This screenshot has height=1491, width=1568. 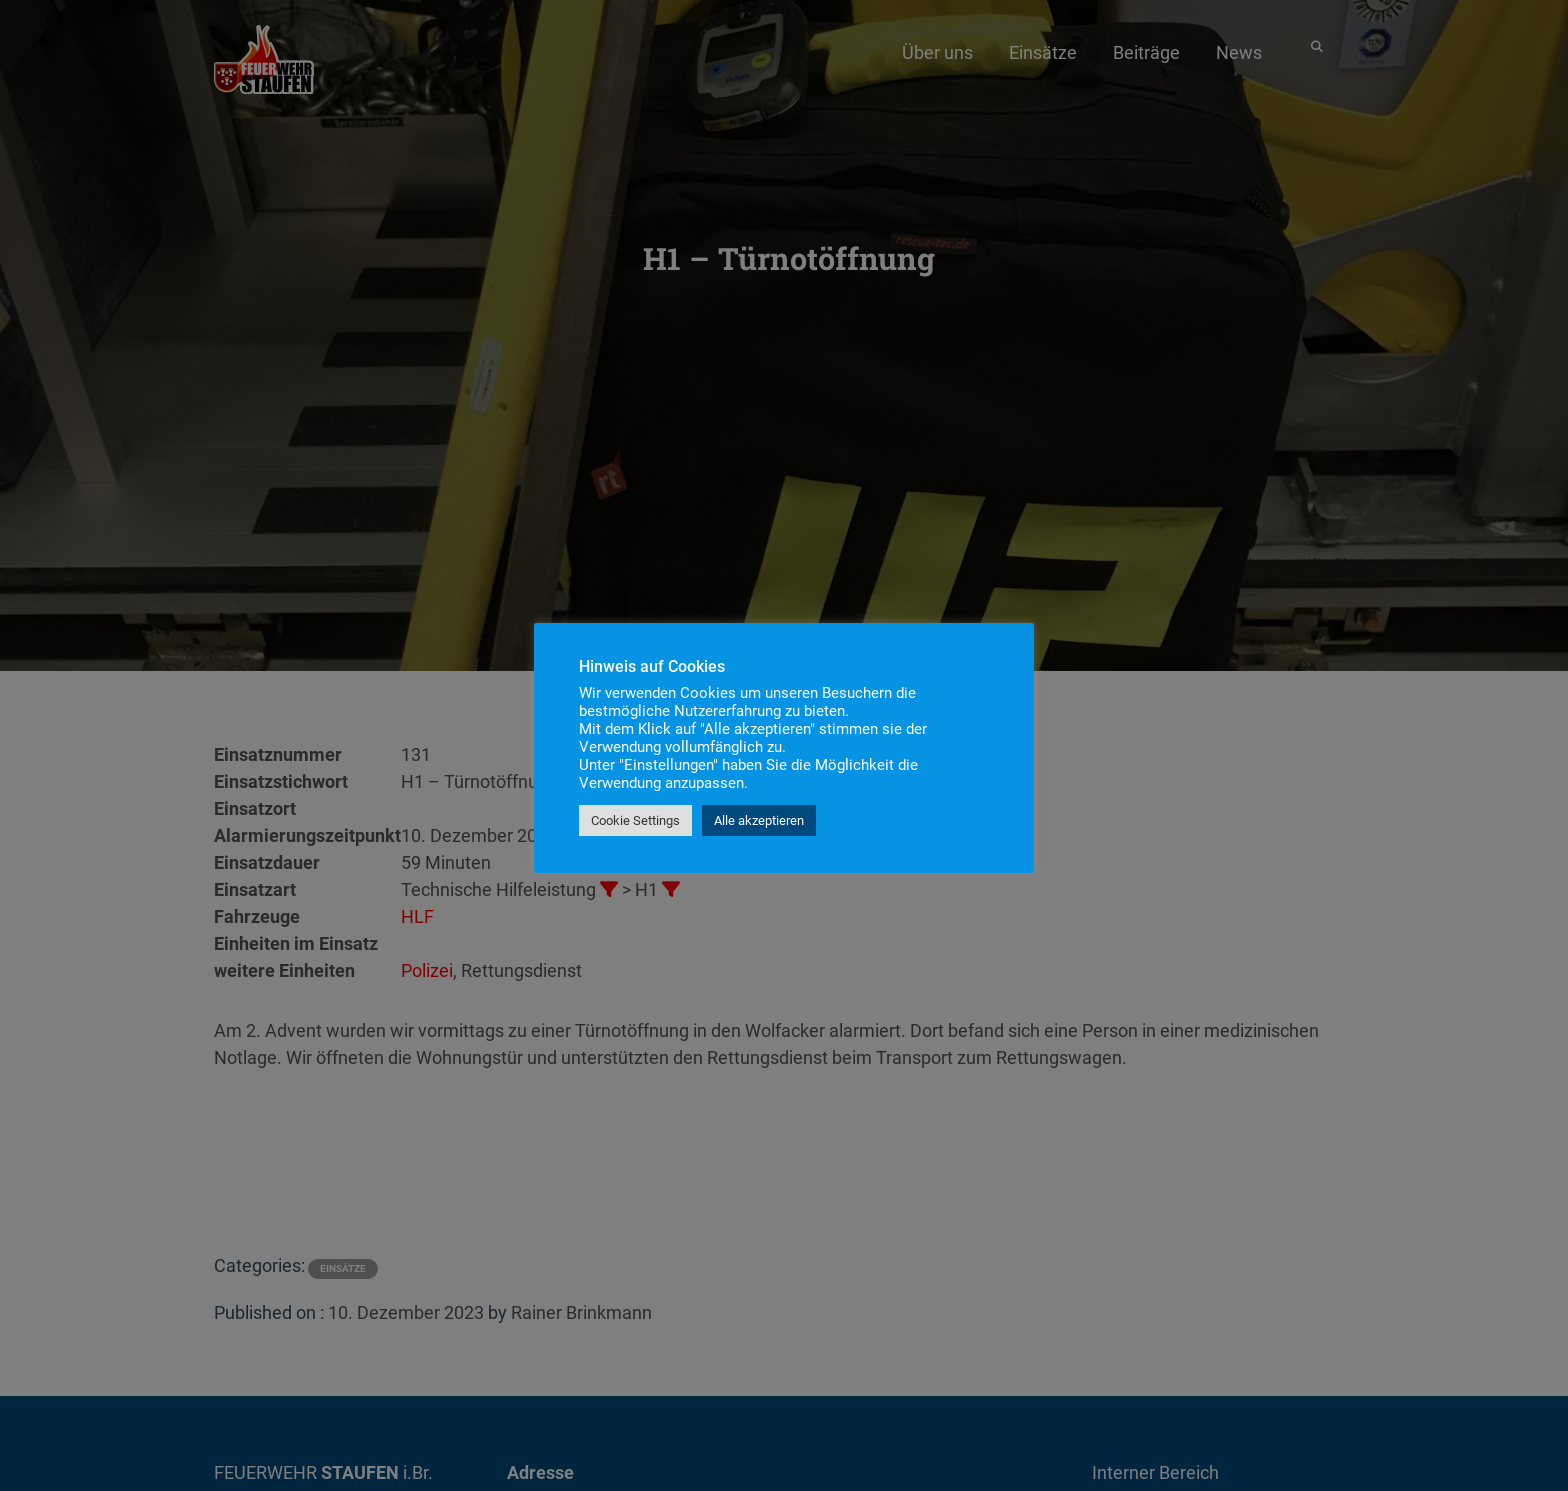 What do you see at coordinates (759, 820) in the screenshot?
I see `Alle akzeptieren [button]` at bounding box center [759, 820].